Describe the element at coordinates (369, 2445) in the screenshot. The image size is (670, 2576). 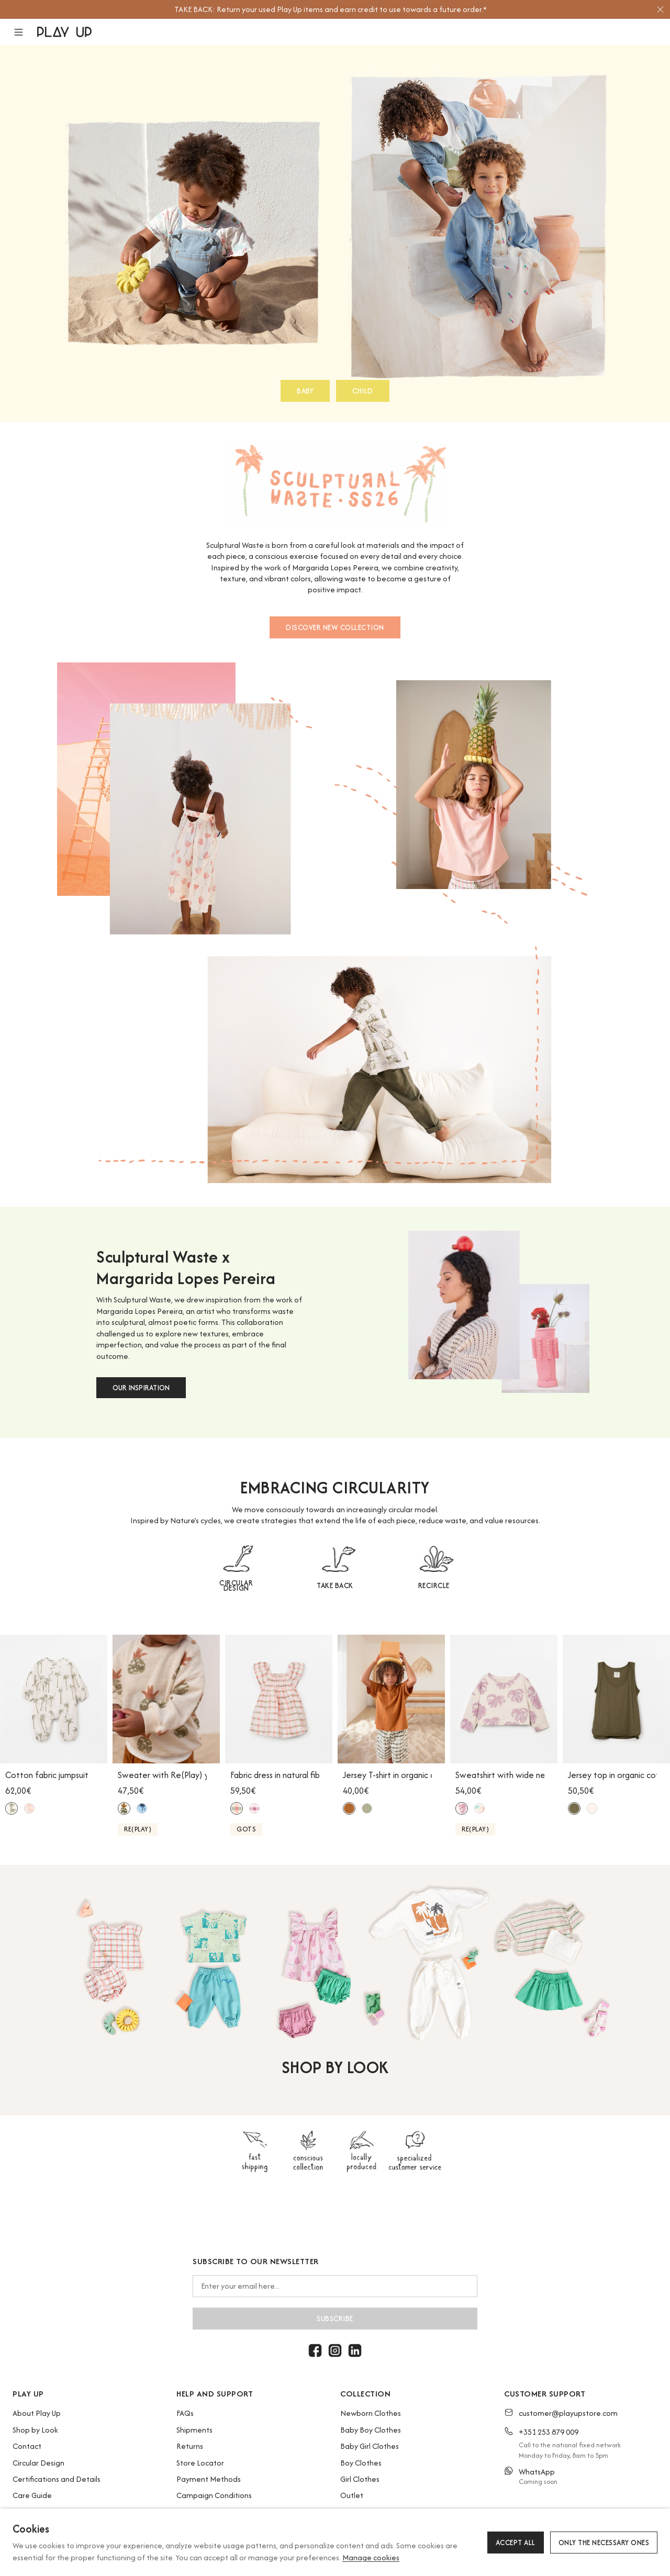
I see `Baby Girl Clothes` at that location.